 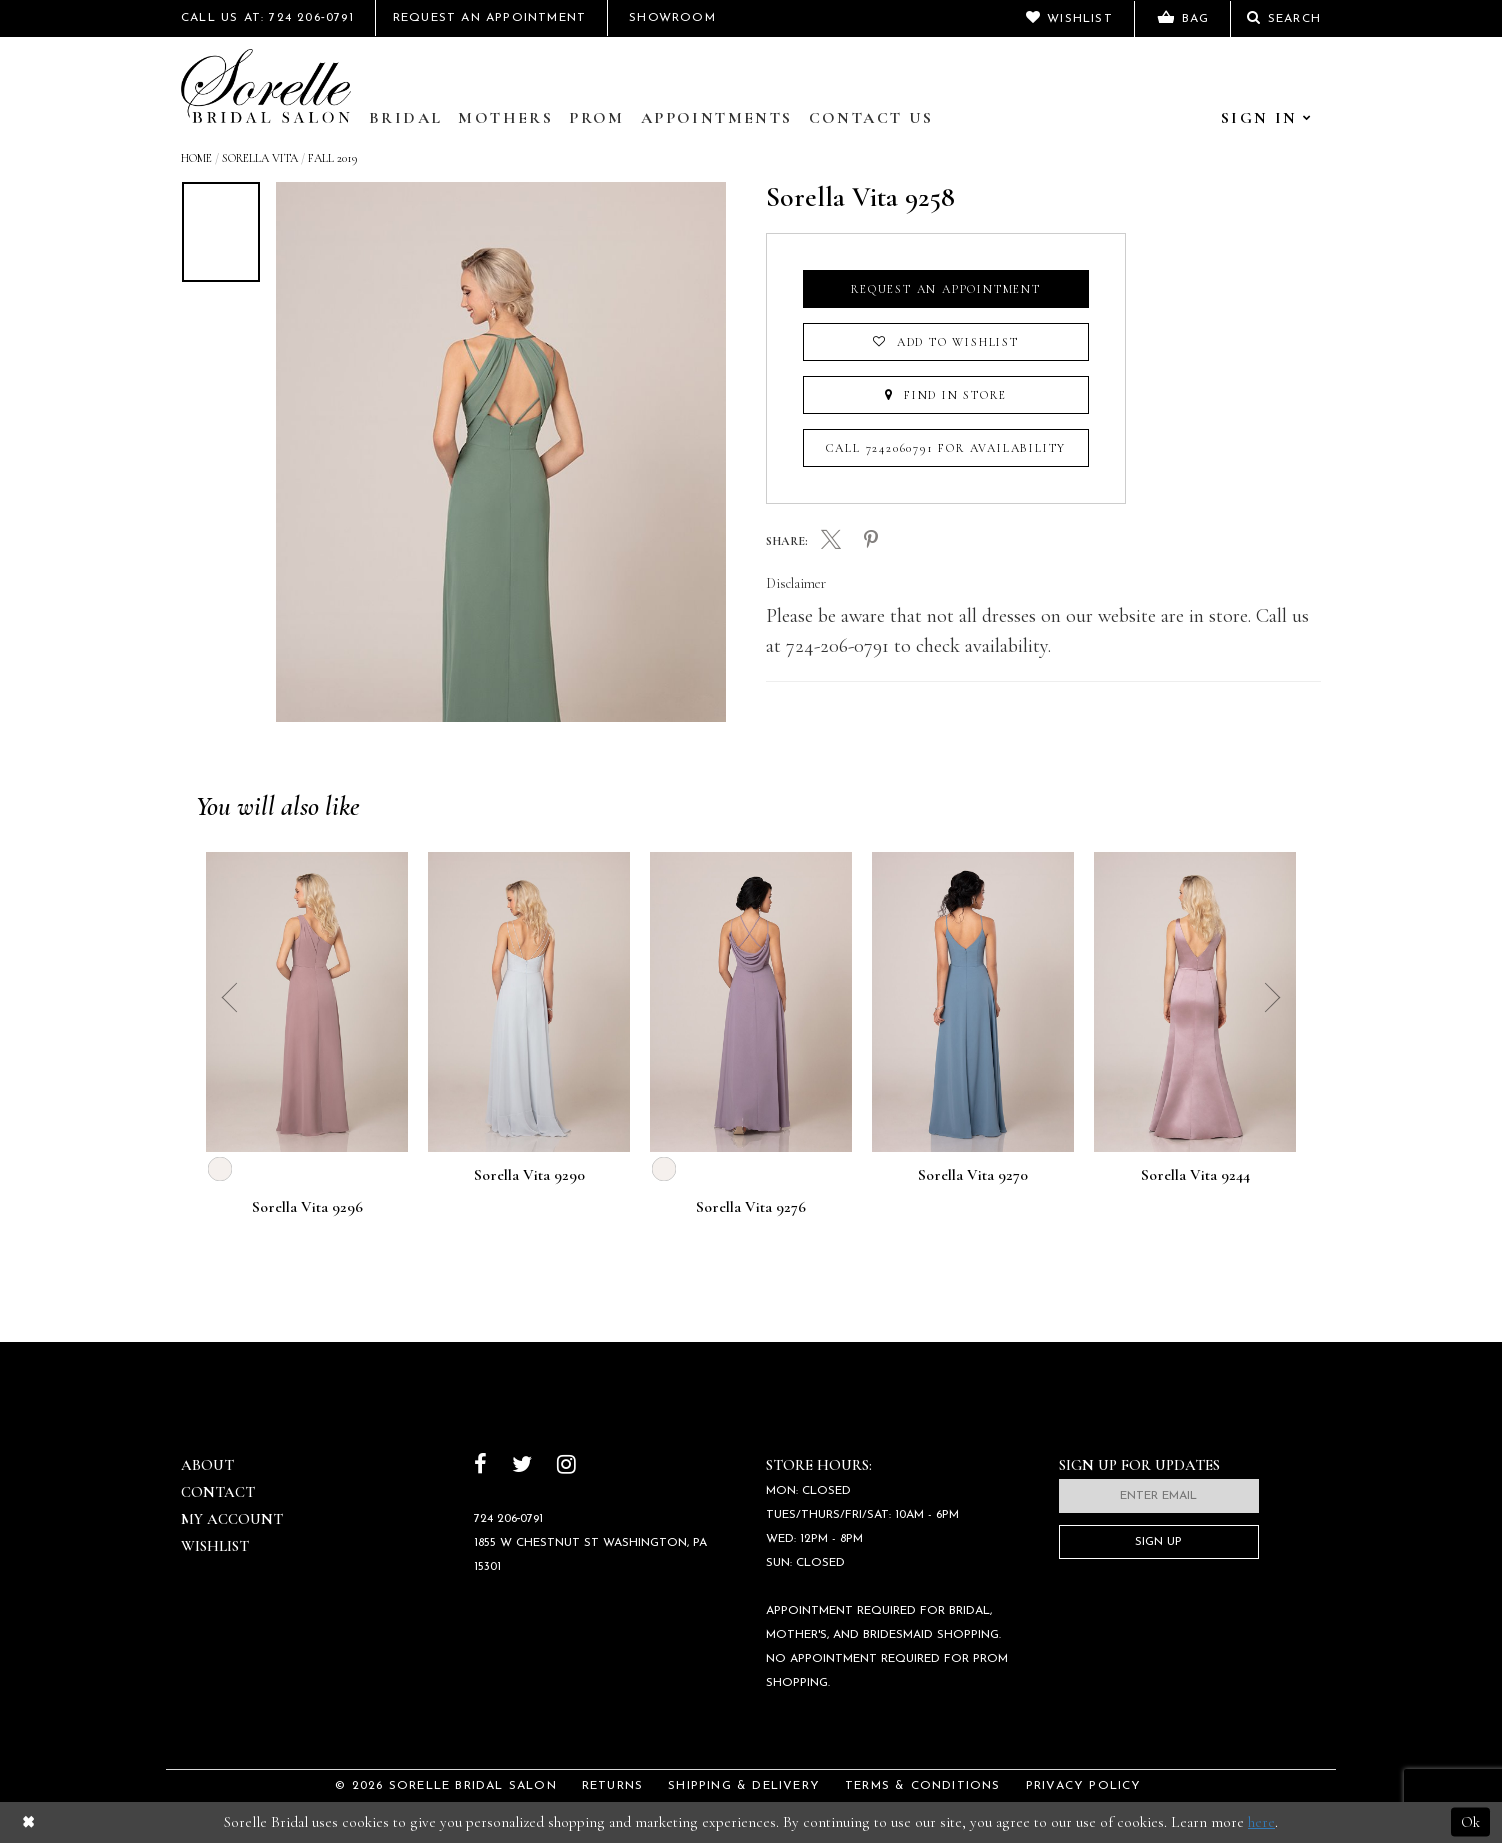 What do you see at coordinates (307, 1208) in the screenshot?
I see `Sorella Vita 9296` at bounding box center [307, 1208].